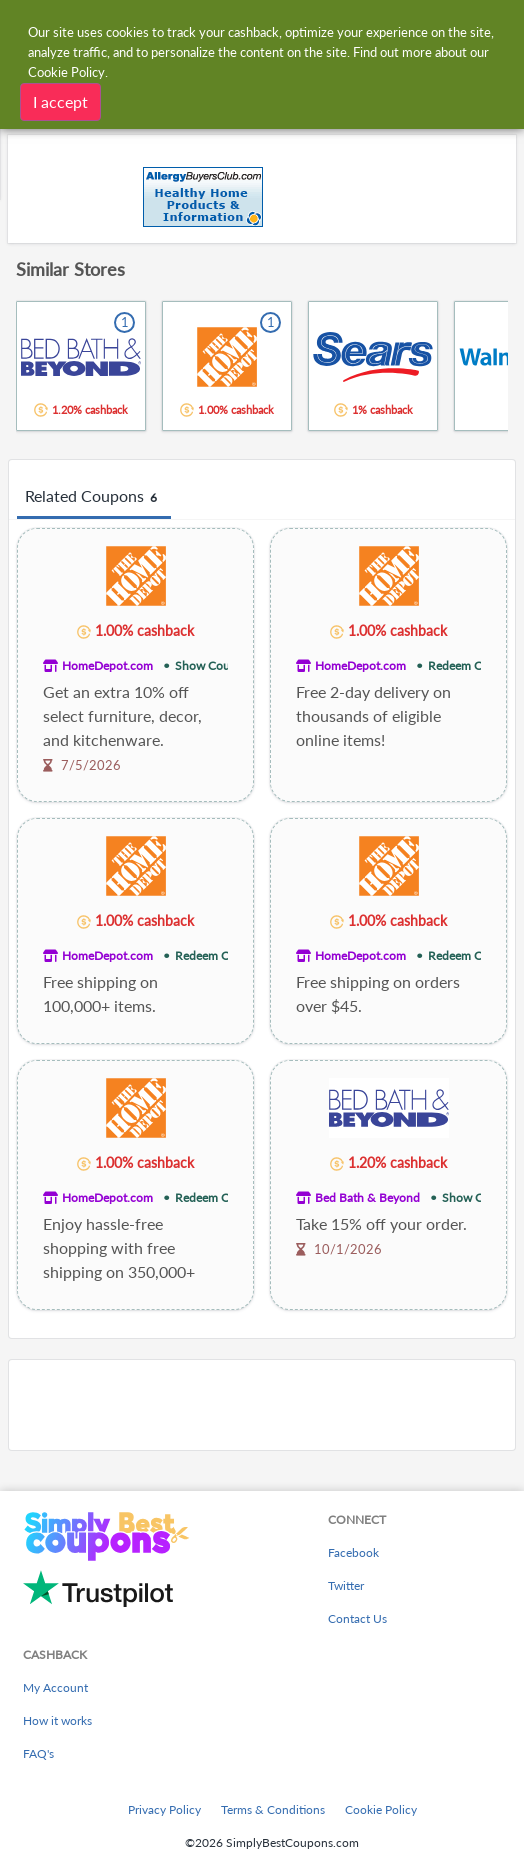 This screenshot has height=1867, width=524. I want to click on How it works, so click(57, 1720).